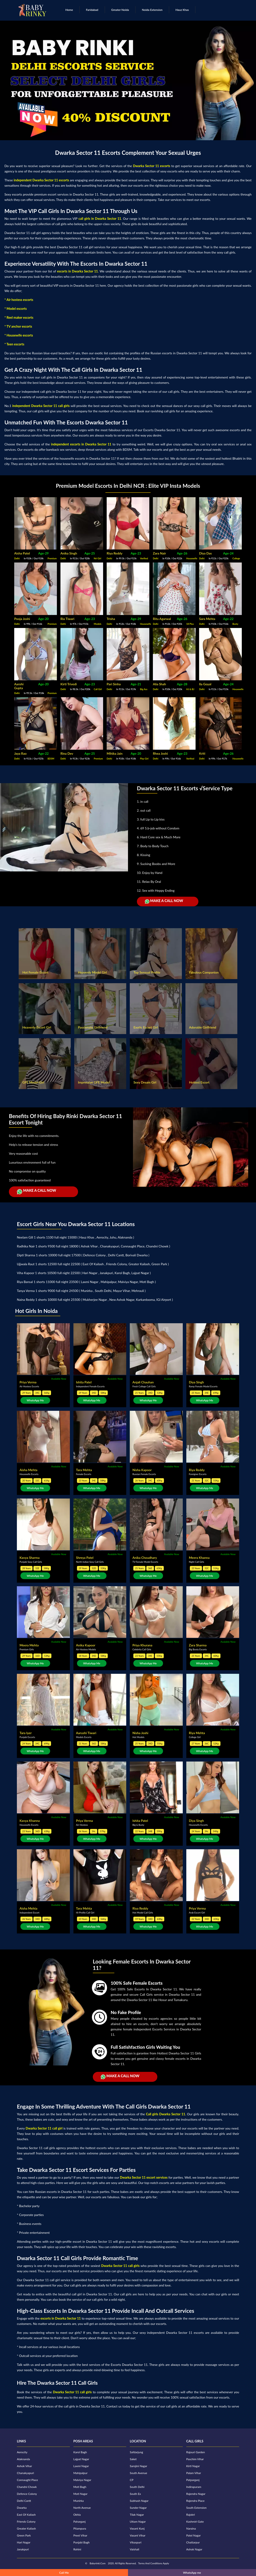  Describe the element at coordinates (77, 2514) in the screenshot. I see `Okhla` at that location.